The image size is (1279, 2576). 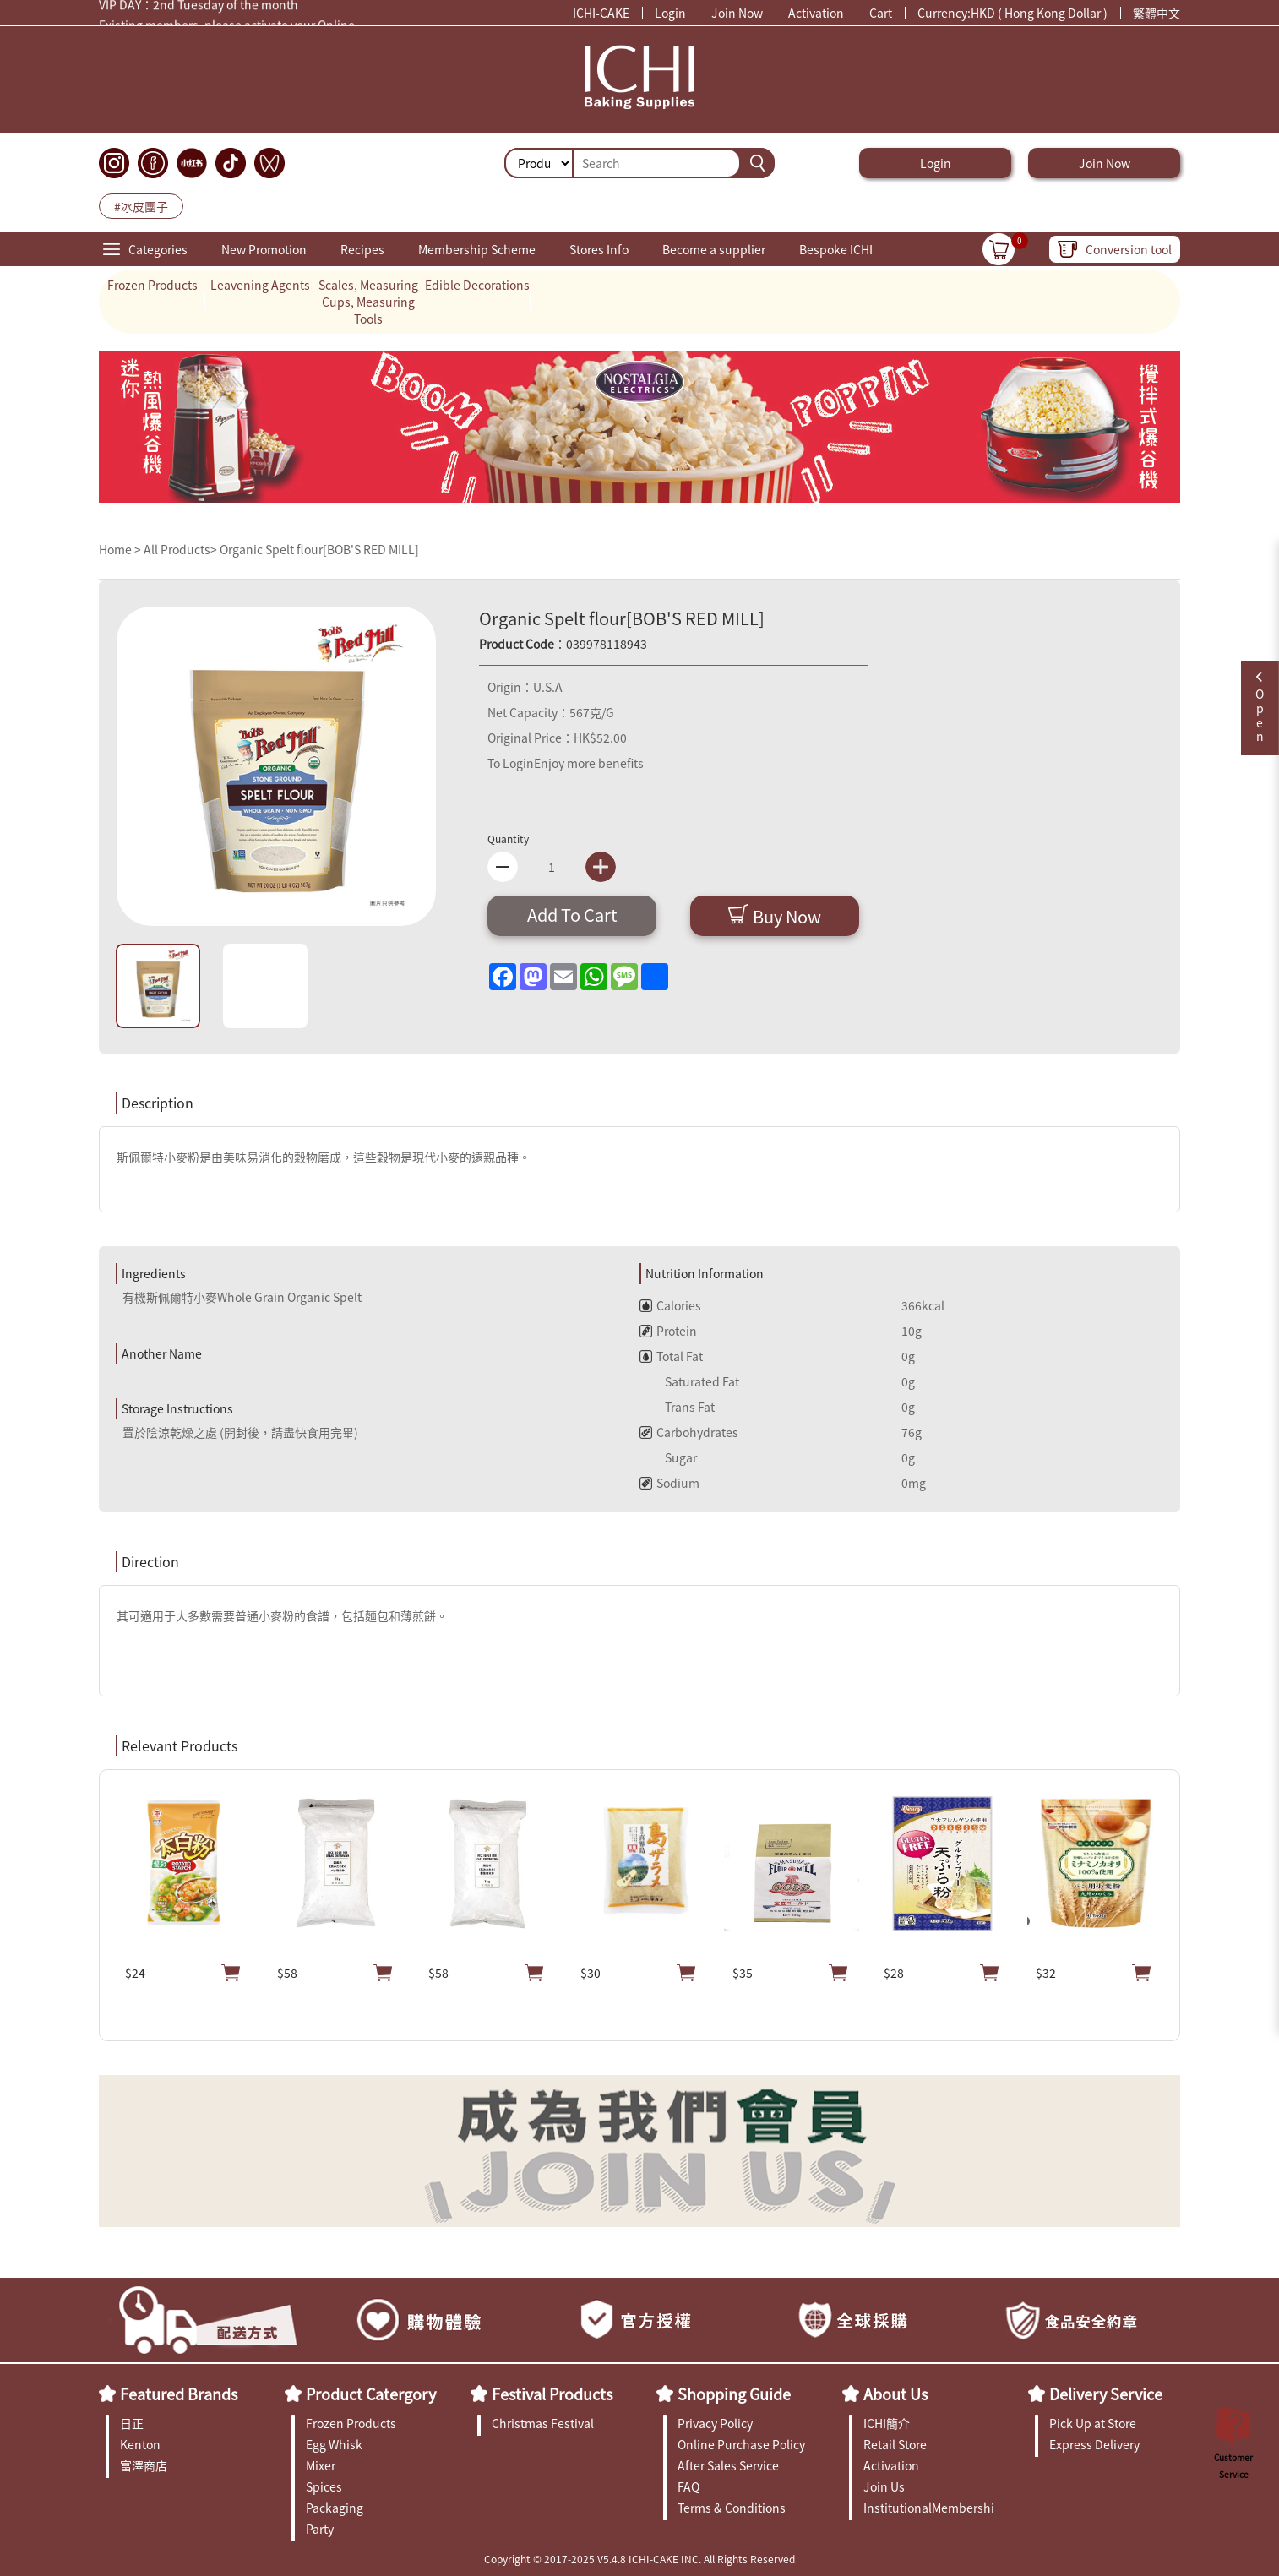 I want to click on FAQ, so click(x=688, y=2486).